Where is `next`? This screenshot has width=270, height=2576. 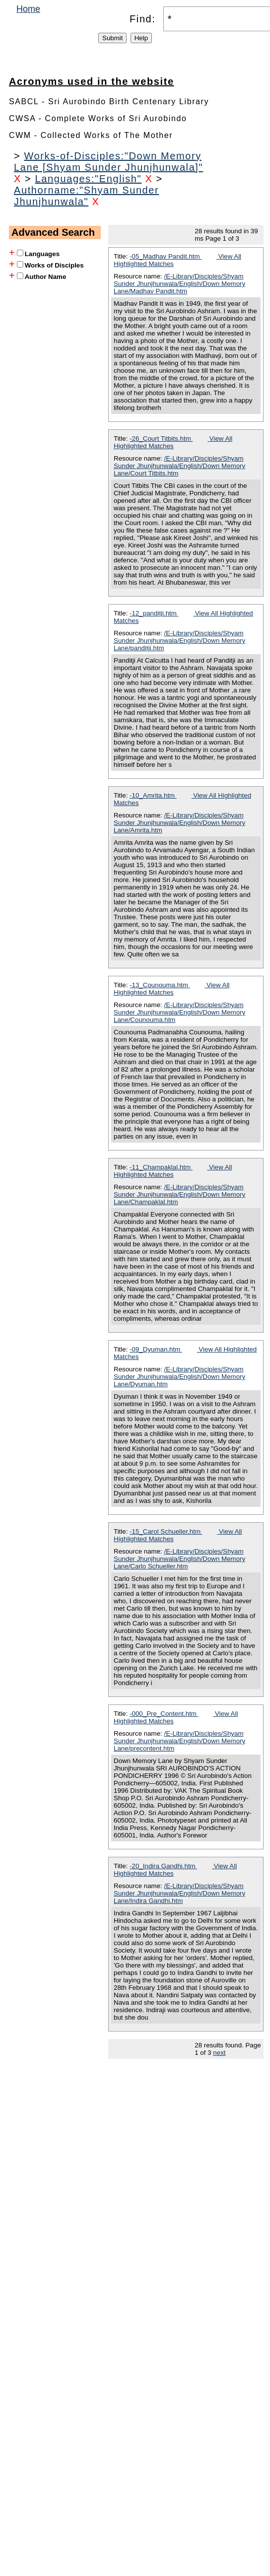
next is located at coordinates (219, 2052).